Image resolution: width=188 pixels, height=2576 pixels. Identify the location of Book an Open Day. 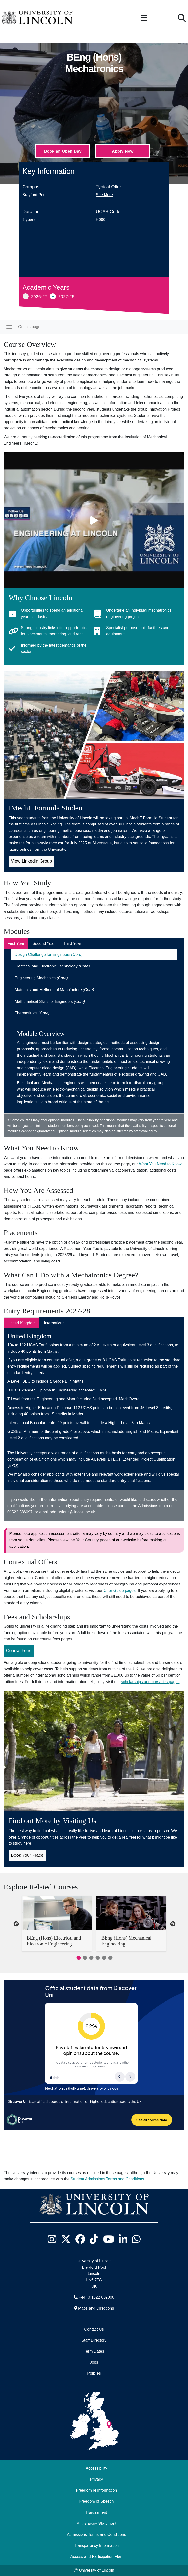
(63, 151).